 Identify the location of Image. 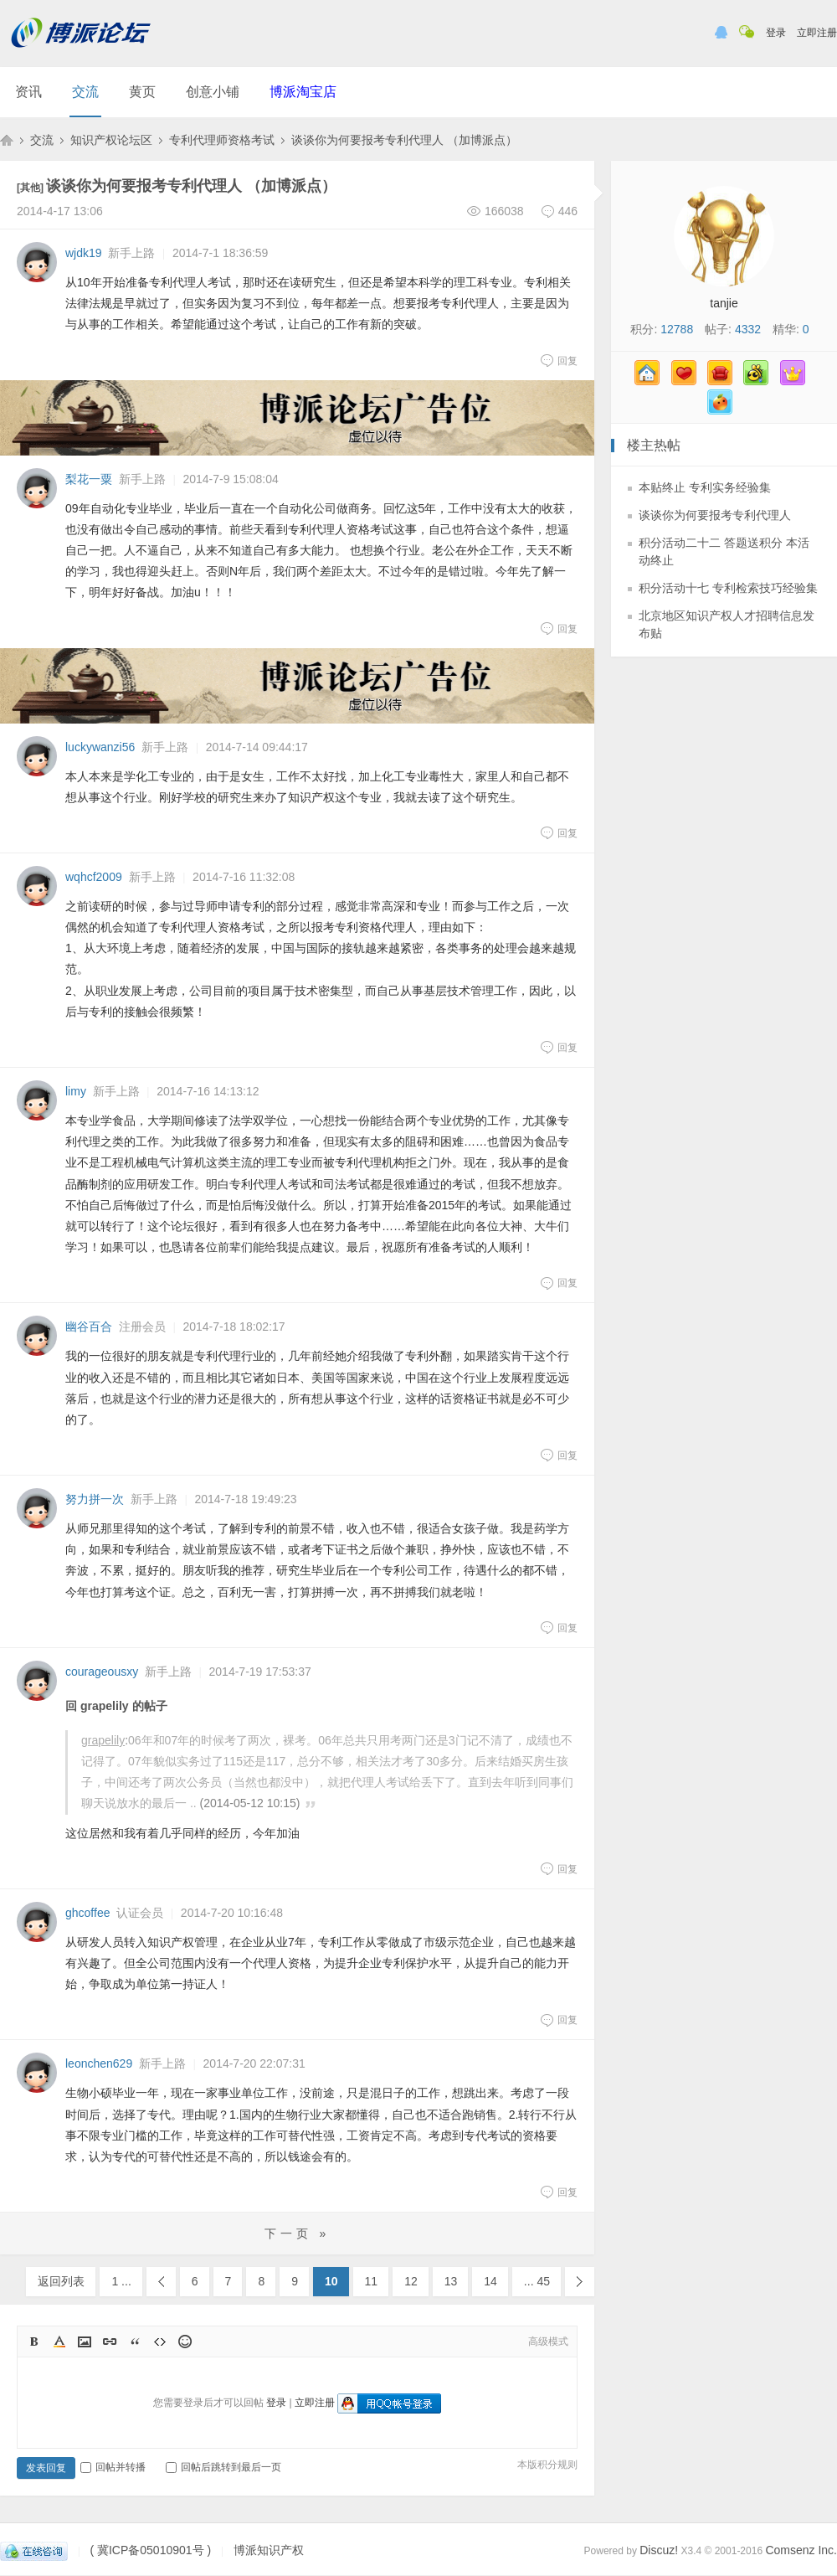
(84, 2341).